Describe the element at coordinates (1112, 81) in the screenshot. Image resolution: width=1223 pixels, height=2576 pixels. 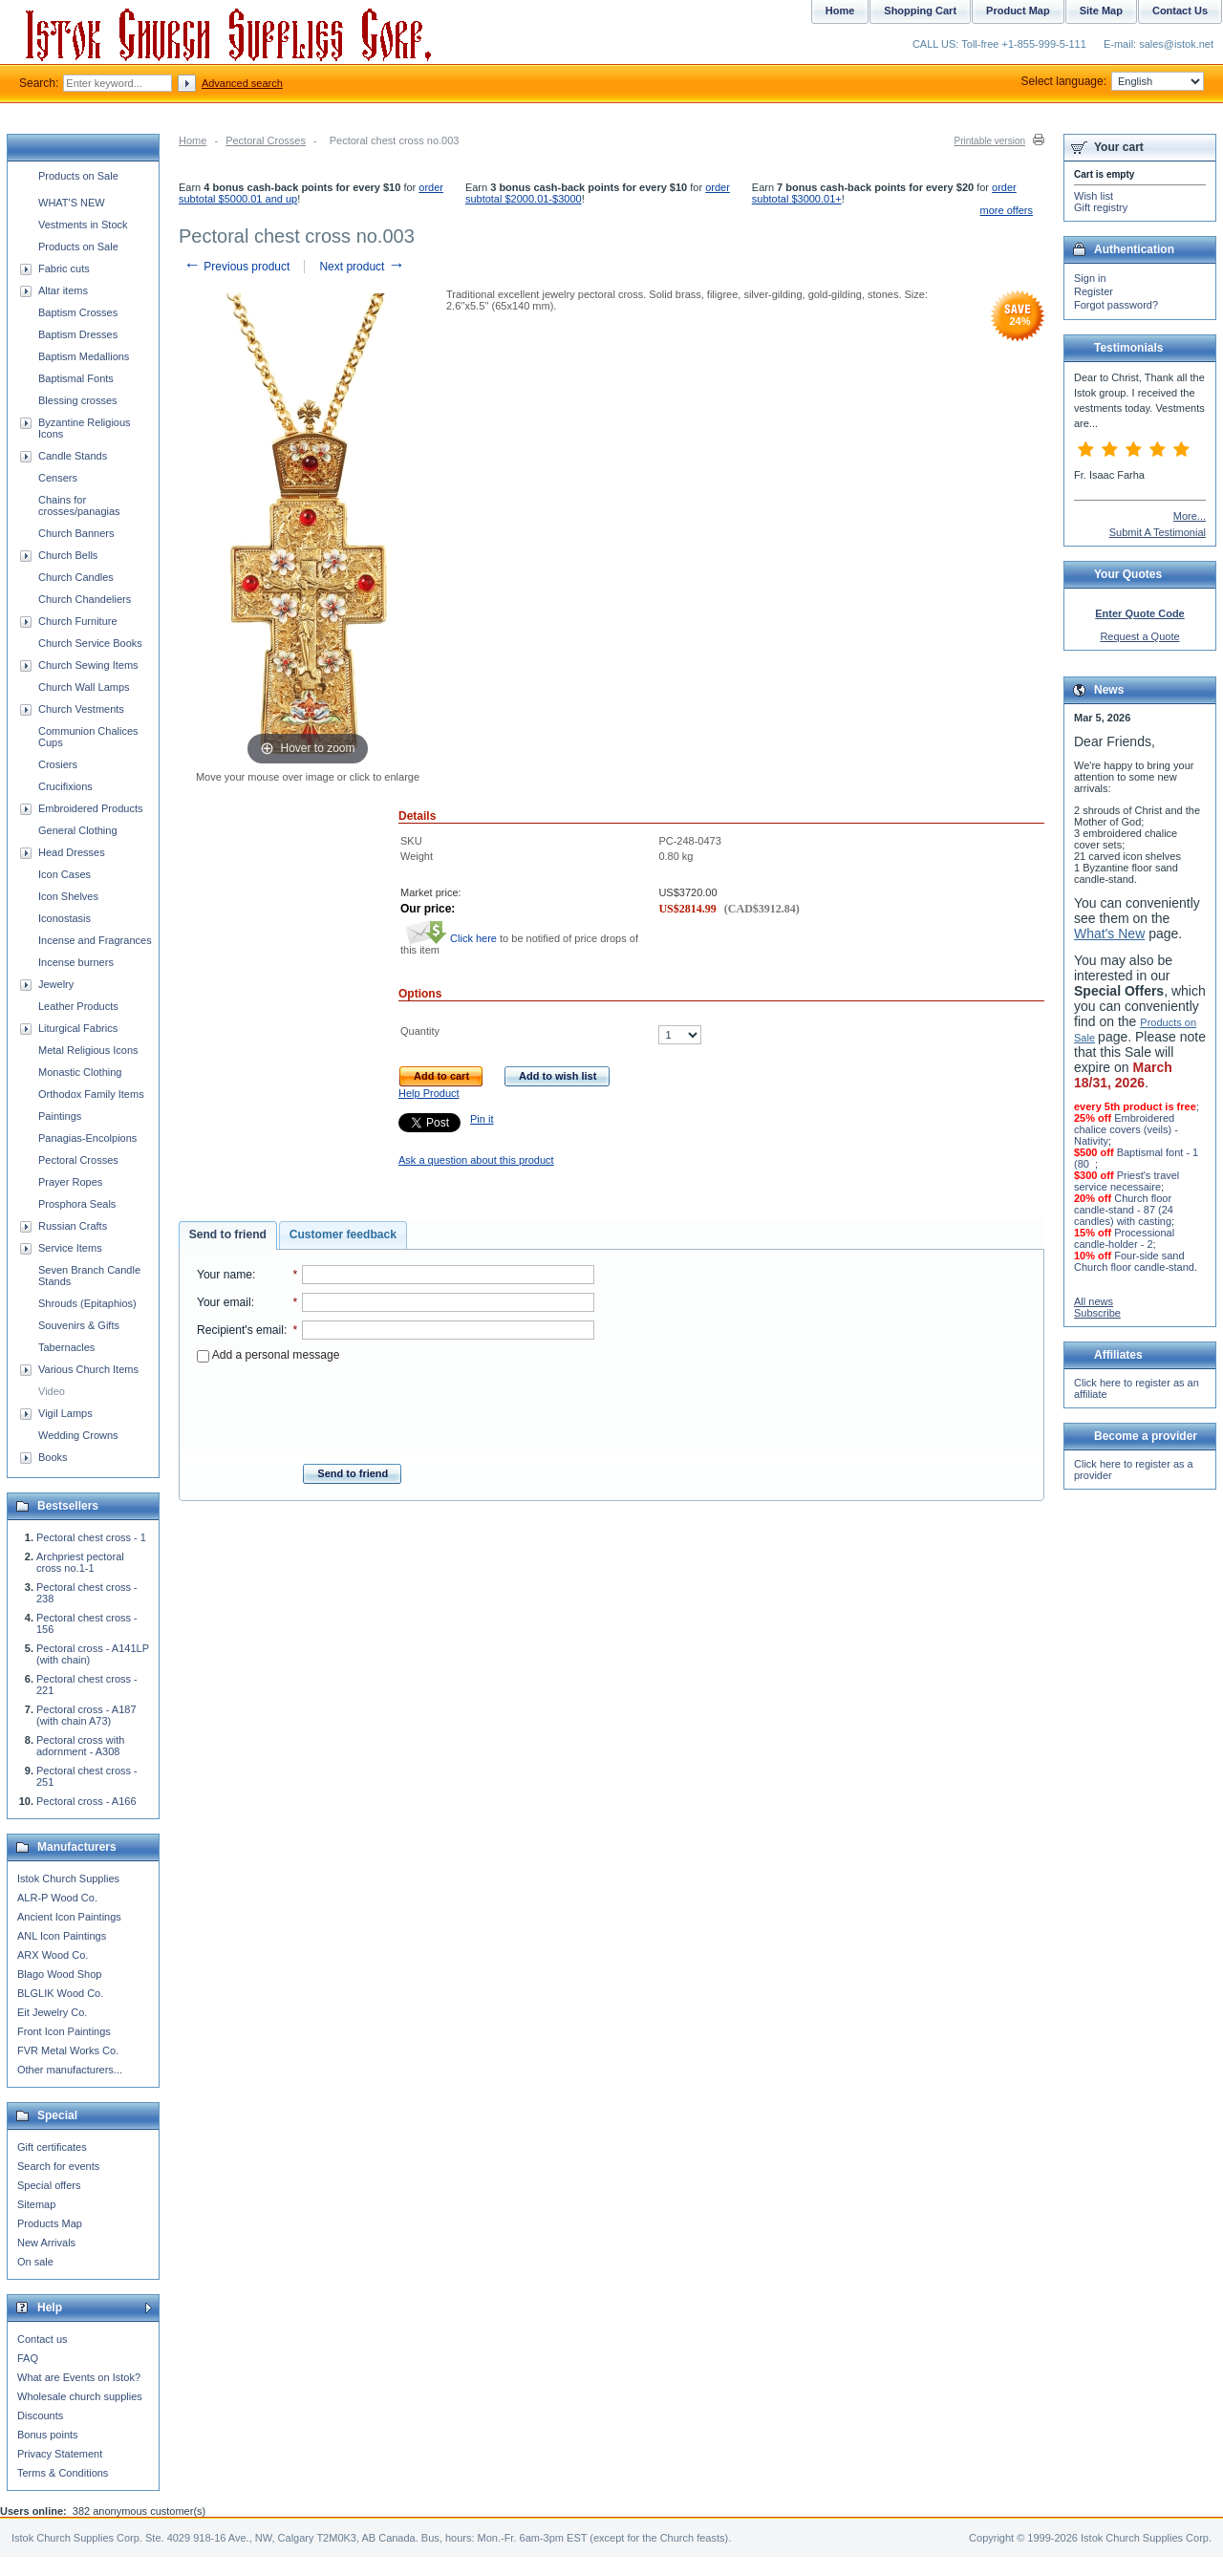
I see `Select language:` at that location.